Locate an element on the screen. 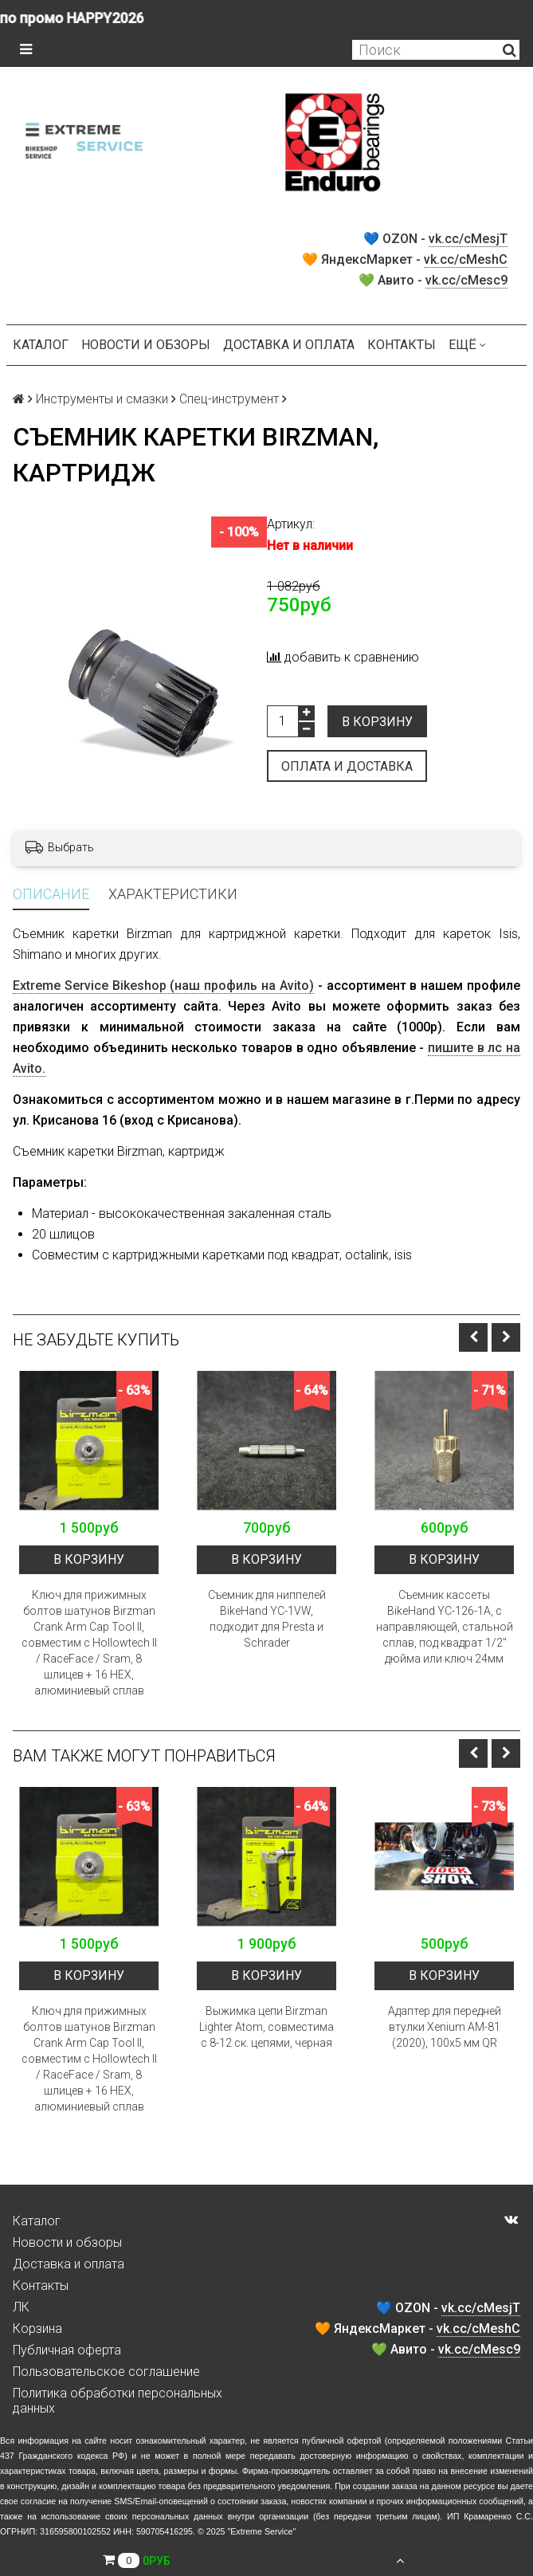 The height and width of the screenshot is (2576, 533). Адаптер для передней втулки Xenium AM-81 (2020), 100x5 мм QR is located at coordinates (444, 2027).